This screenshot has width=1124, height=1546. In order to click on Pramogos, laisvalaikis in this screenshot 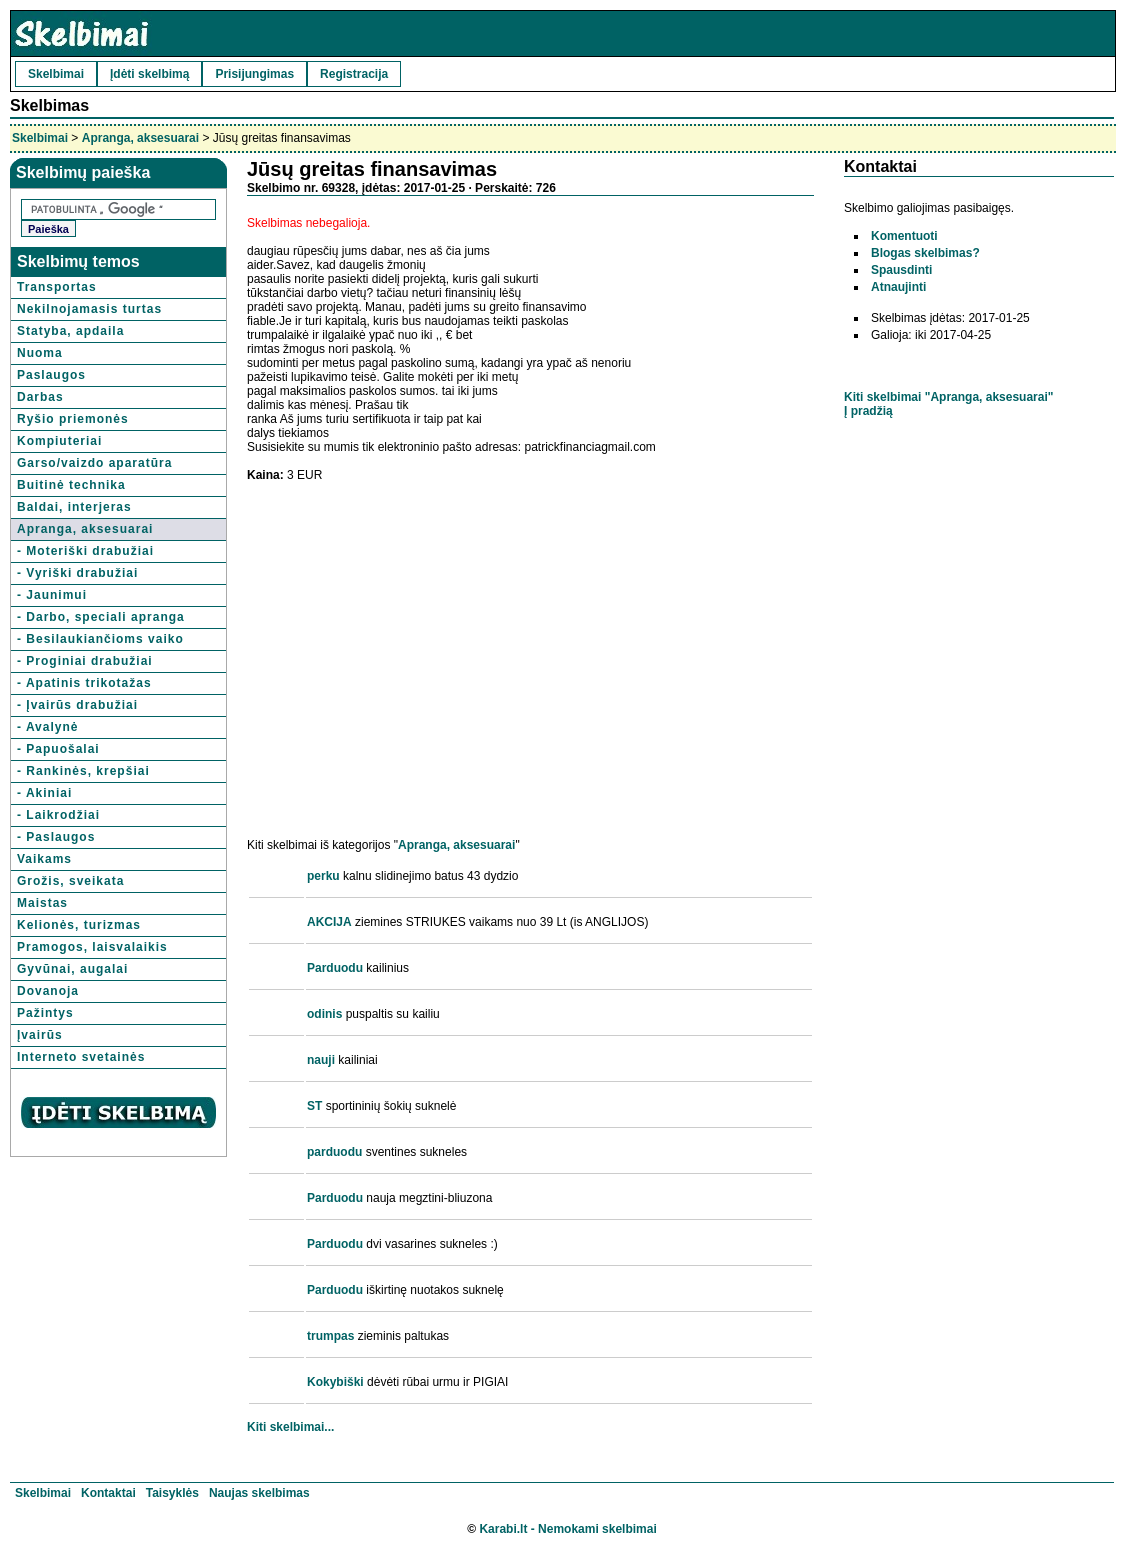, I will do `click(92, 947)`.